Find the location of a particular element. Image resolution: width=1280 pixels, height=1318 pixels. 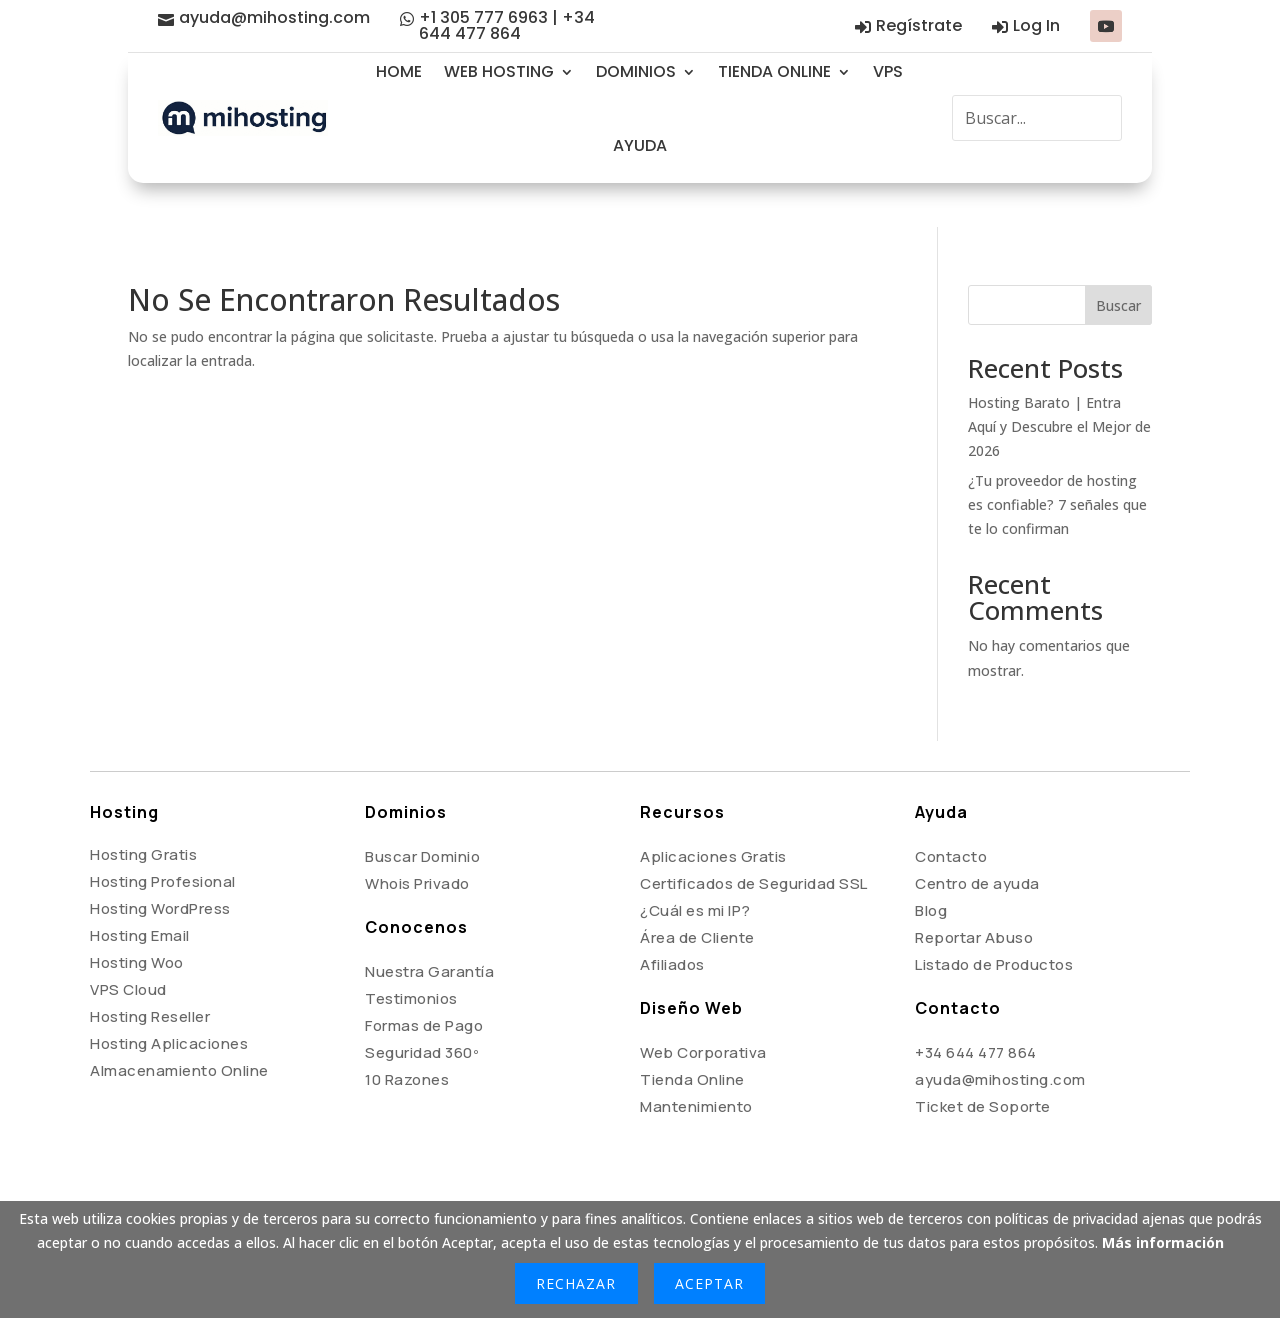

Almacenamiento Online is located at coordinates (179, 1026).